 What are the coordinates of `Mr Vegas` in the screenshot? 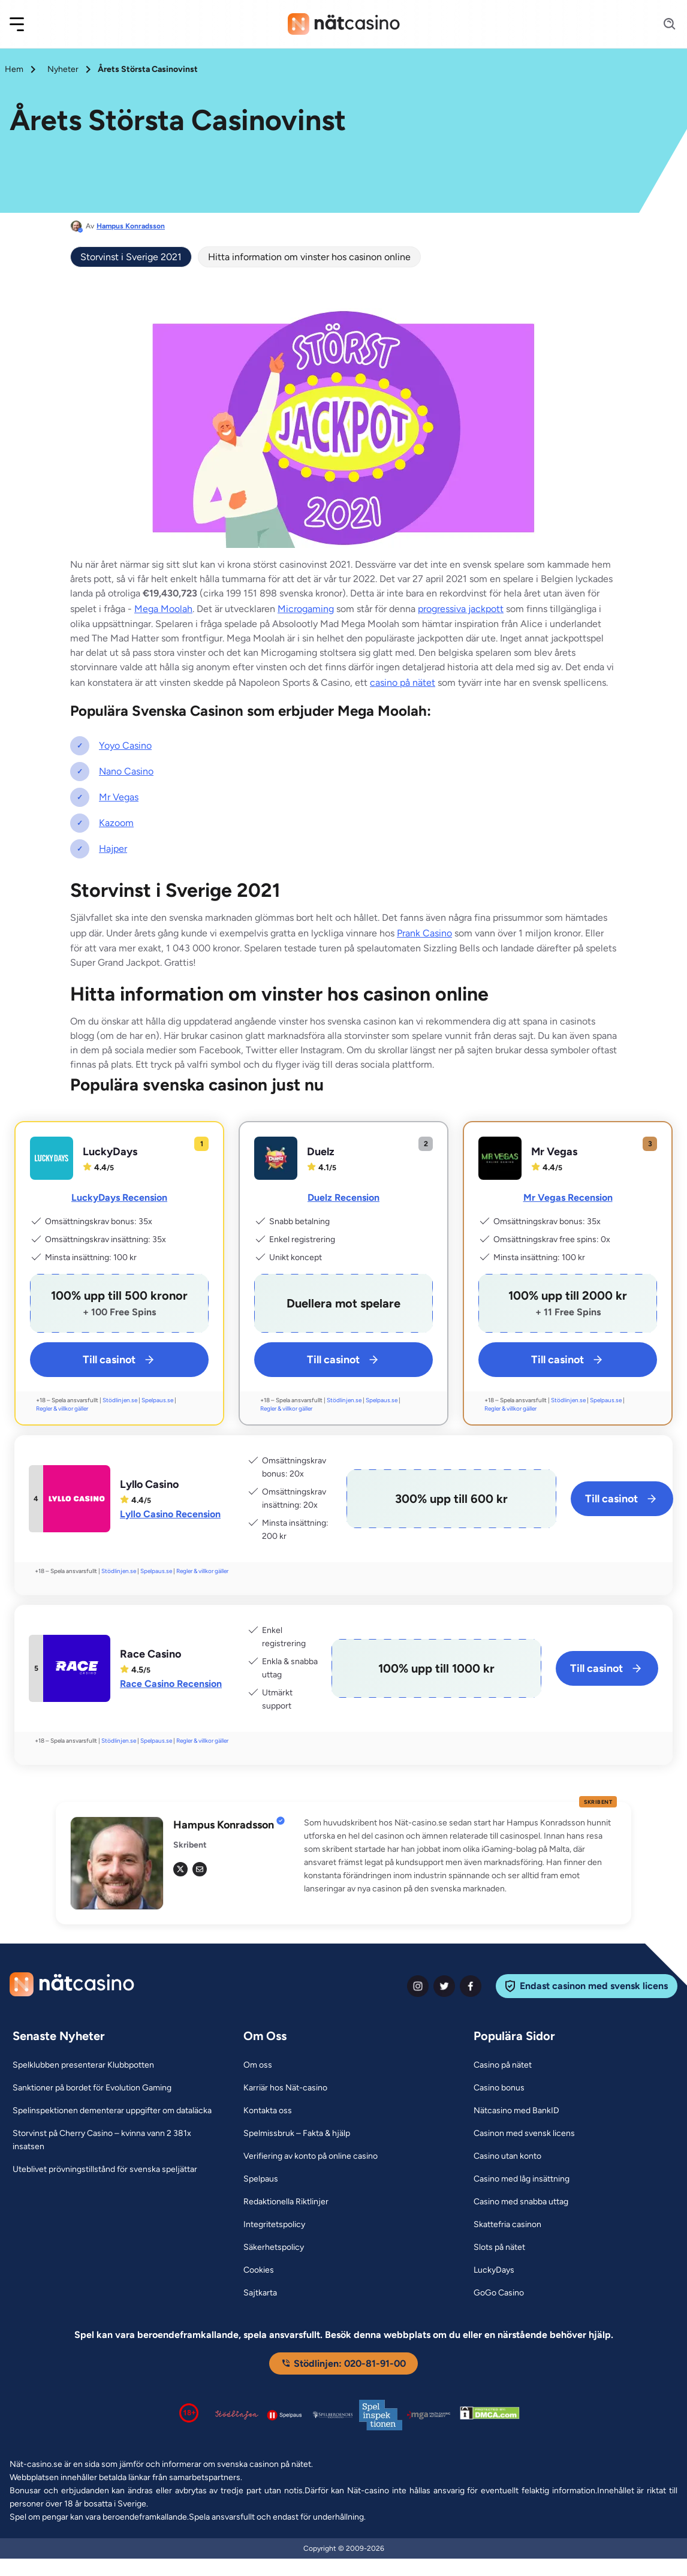 It's located at (118, 797).